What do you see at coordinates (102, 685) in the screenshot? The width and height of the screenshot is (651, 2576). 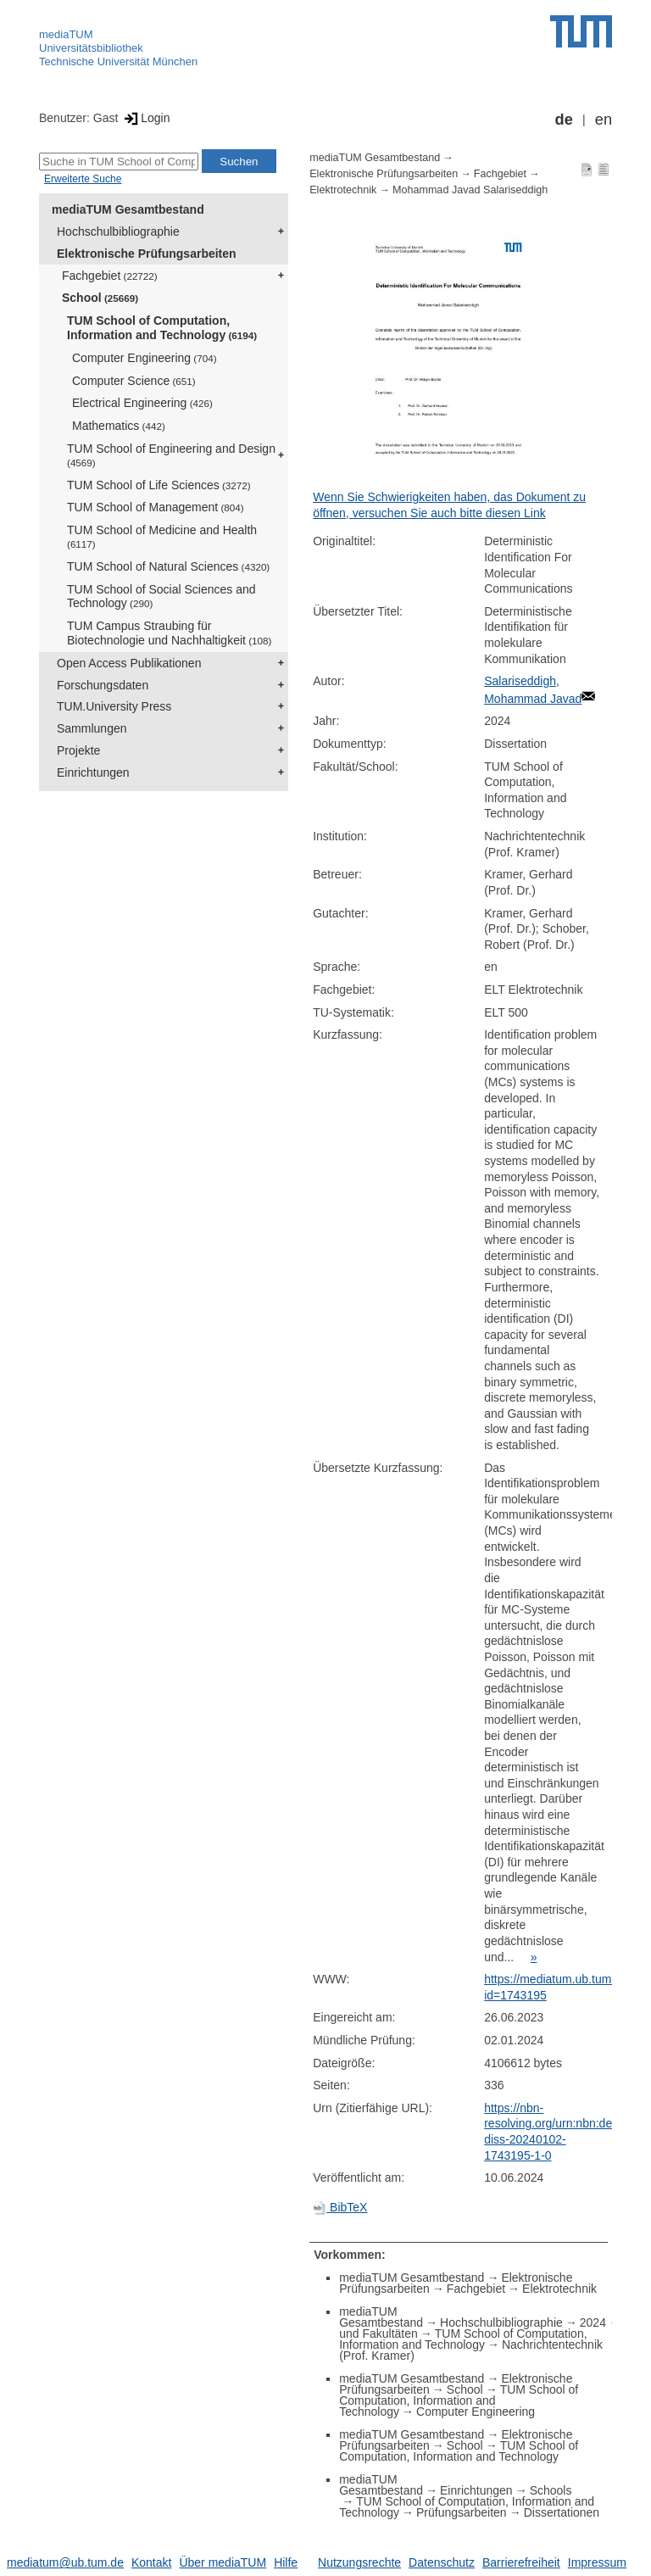 I see `Forschungsdaten` at bounding box center [102, 685].